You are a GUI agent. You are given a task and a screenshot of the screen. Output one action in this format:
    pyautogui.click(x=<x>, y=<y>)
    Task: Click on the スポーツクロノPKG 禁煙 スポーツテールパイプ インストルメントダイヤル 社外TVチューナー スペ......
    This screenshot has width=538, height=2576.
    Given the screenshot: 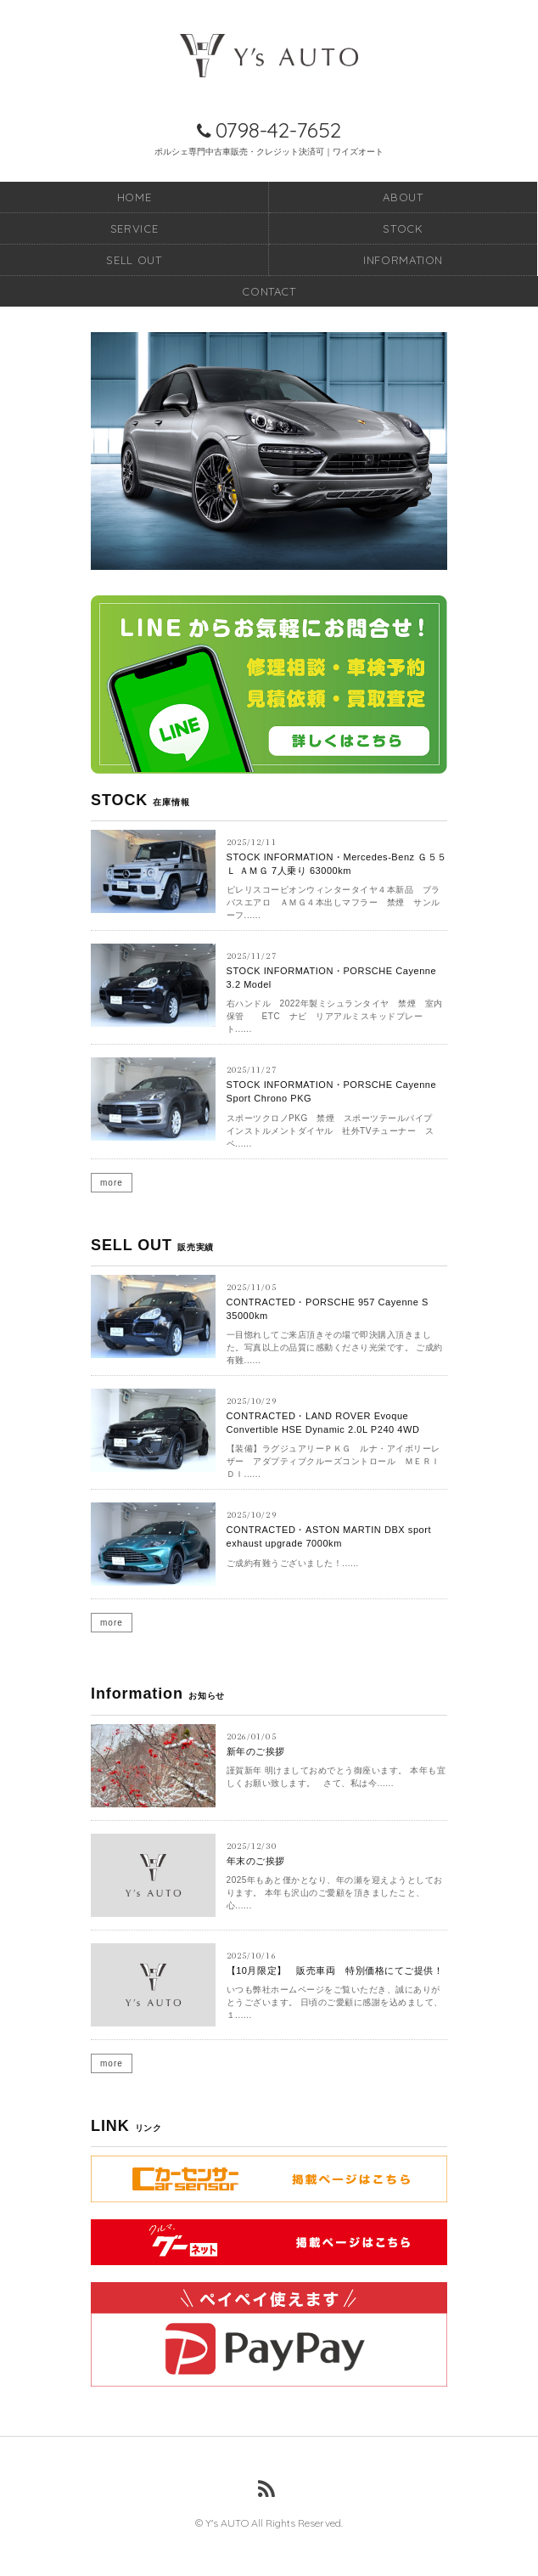 What is the action you would take?
    pyautogui.click(x=334, y=1130)
    